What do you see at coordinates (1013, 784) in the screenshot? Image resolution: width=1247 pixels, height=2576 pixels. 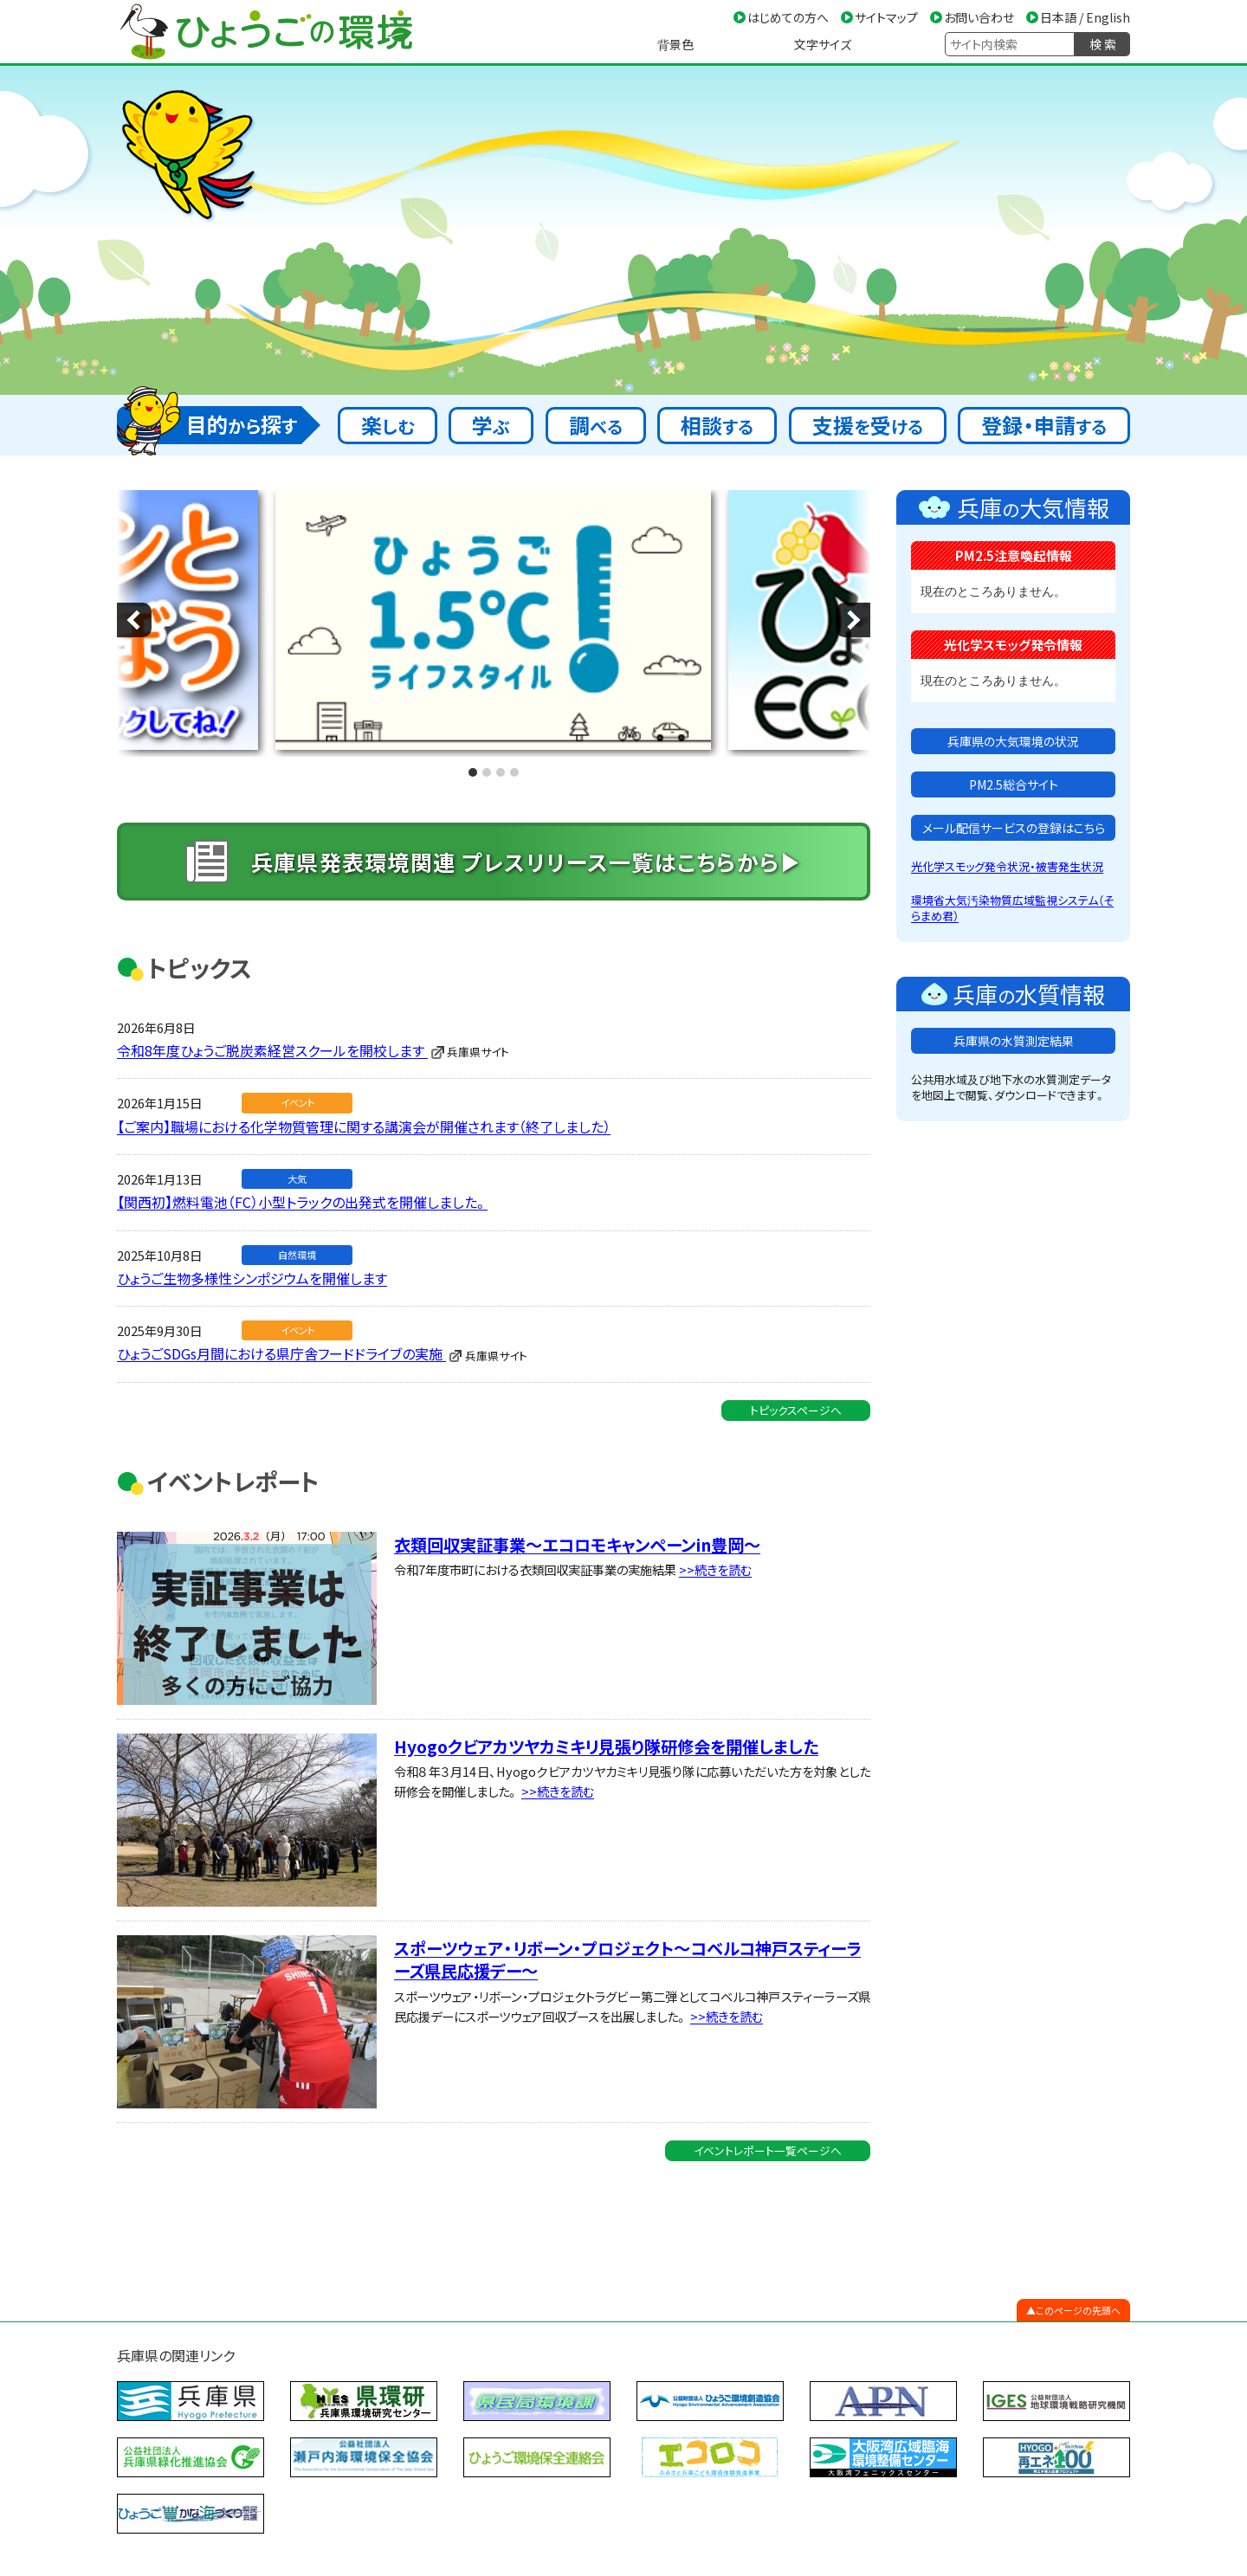 I see `PM2.5総合サイト` at bounding box center [1013, 784].